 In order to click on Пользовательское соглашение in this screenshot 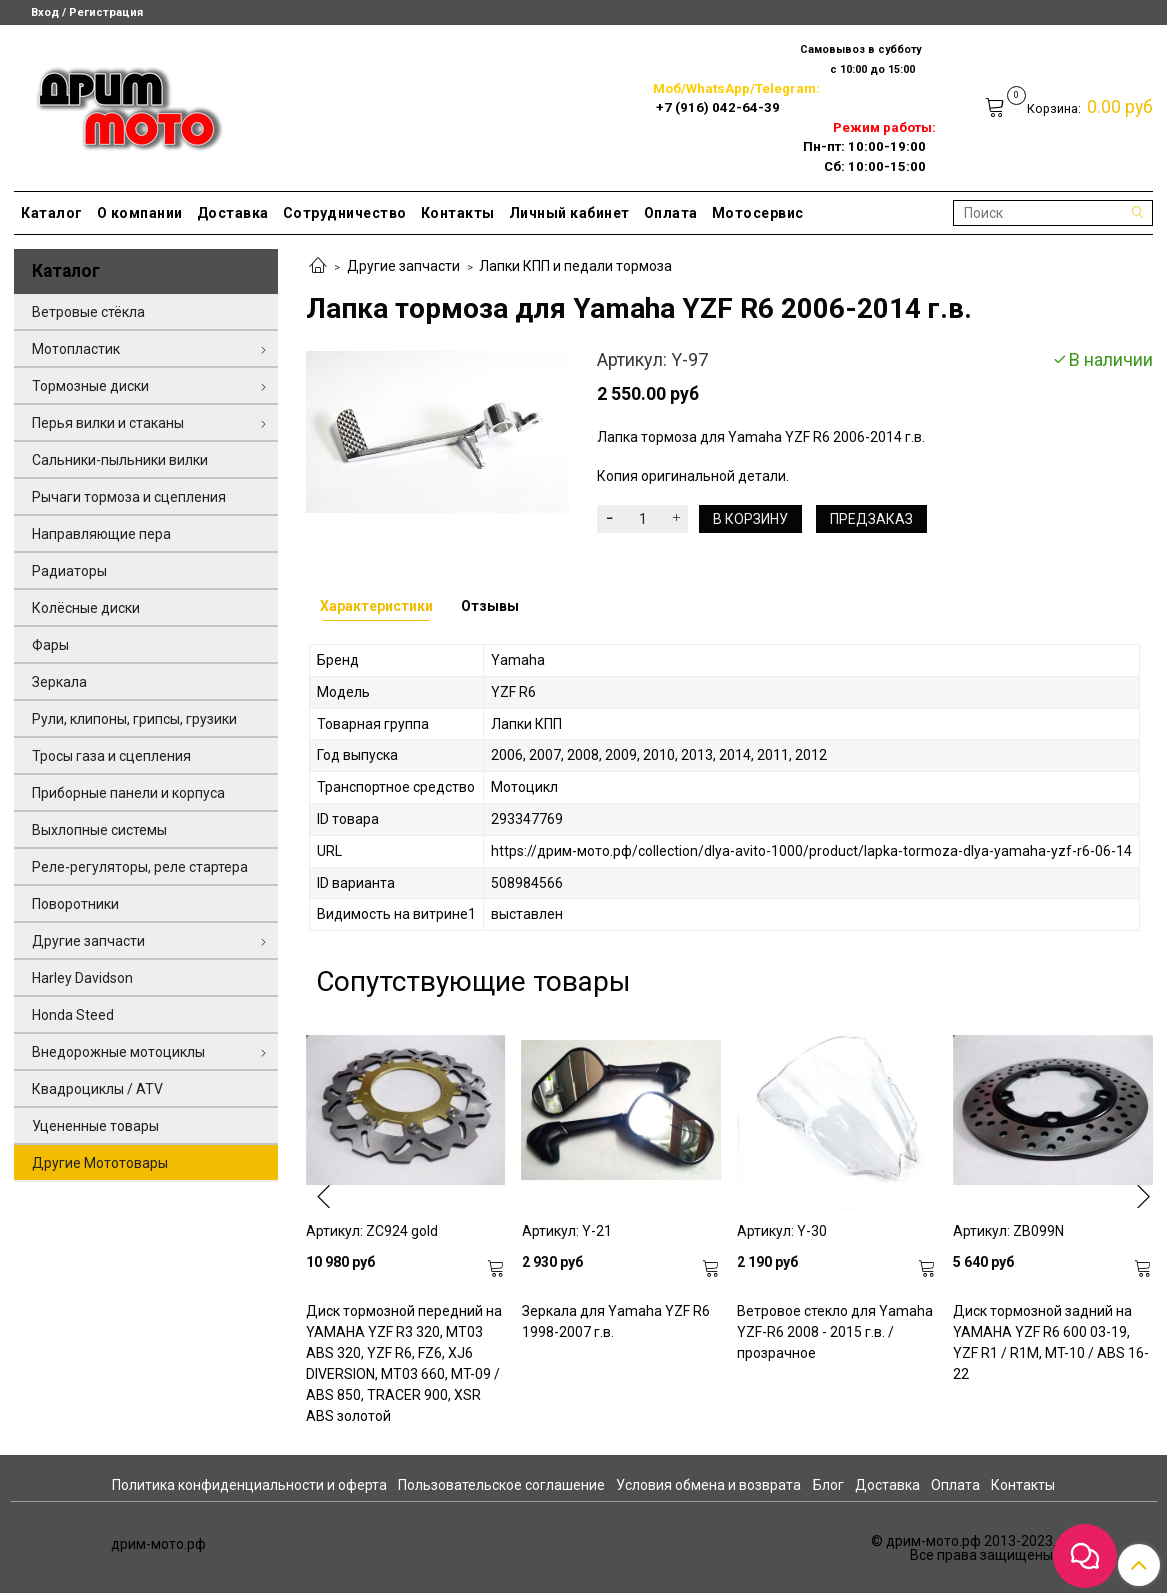, I will do `click(501, 1485)`.